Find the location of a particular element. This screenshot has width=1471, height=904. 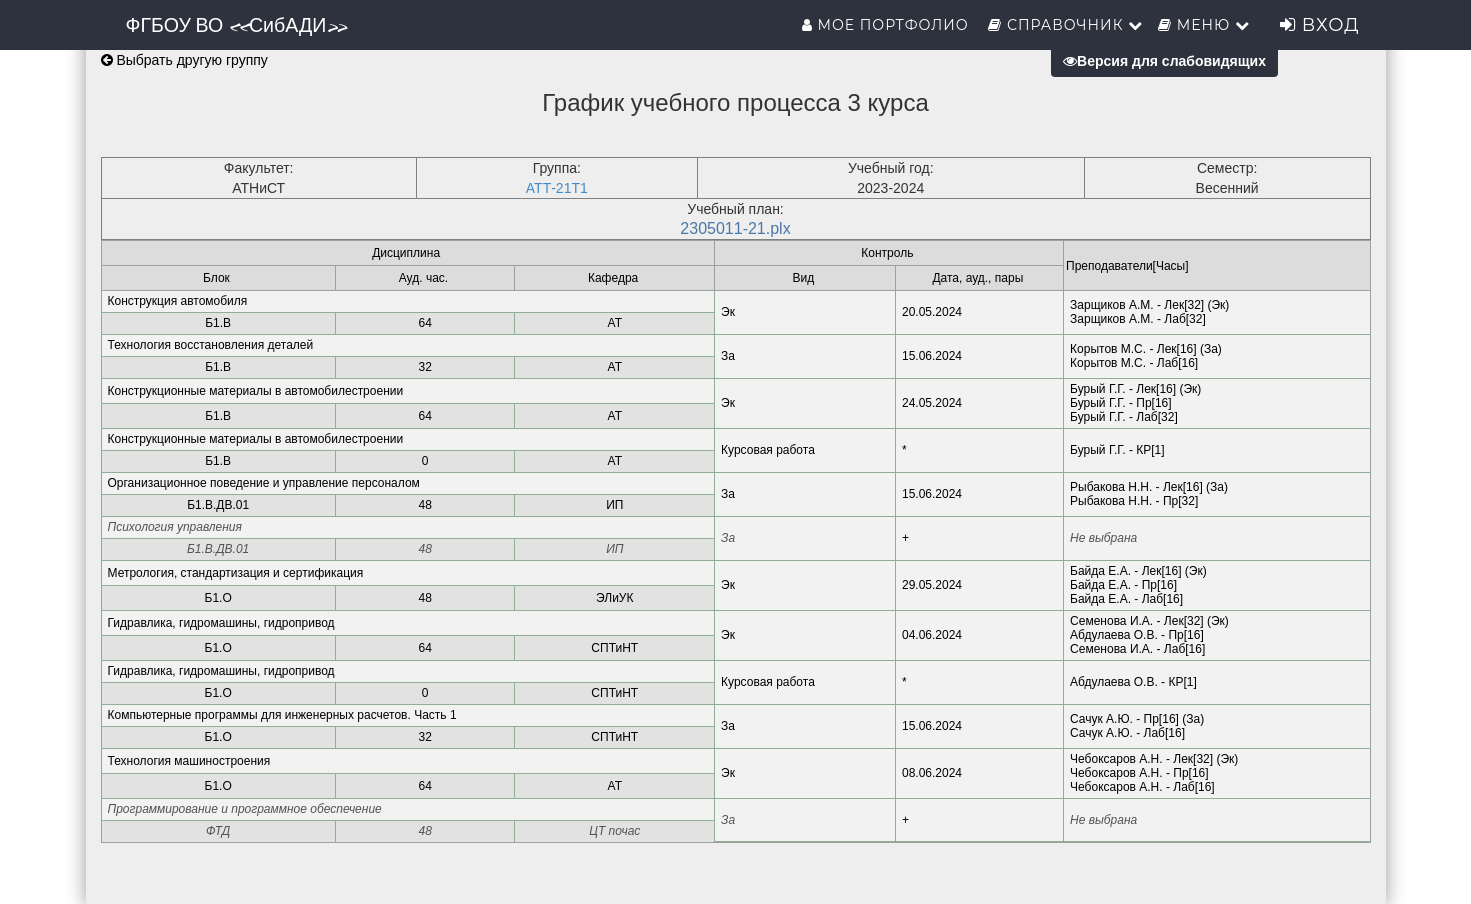

Справочник is located at coordinates (1065, 25).